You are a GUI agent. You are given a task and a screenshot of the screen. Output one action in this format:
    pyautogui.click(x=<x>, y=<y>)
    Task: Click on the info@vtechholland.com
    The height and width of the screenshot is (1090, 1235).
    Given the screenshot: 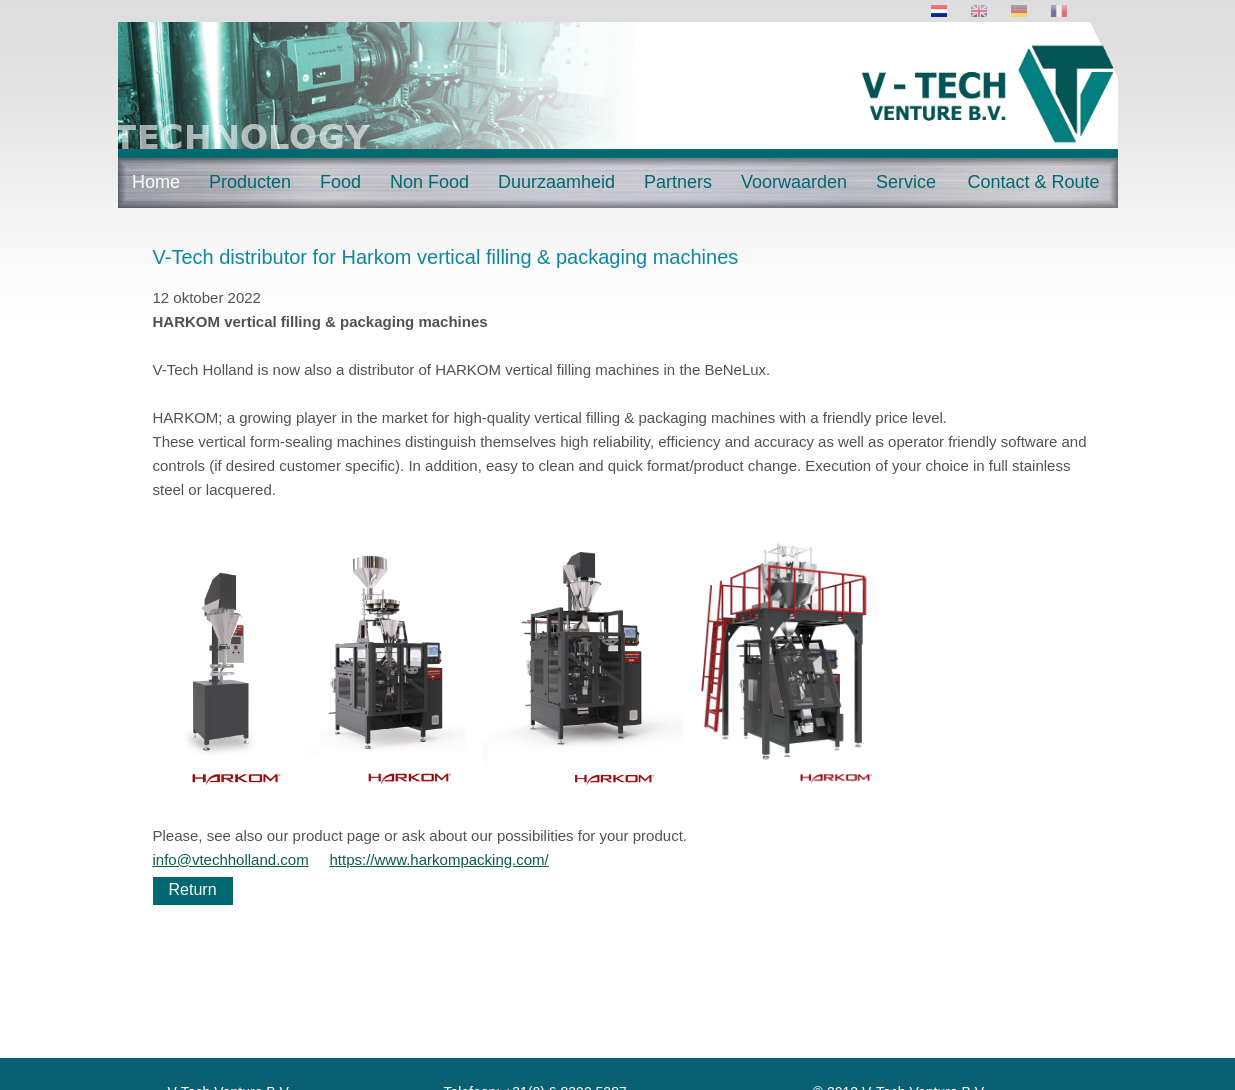 What is the action you would take?
    pyautogui.click(x=231, y=859)
    